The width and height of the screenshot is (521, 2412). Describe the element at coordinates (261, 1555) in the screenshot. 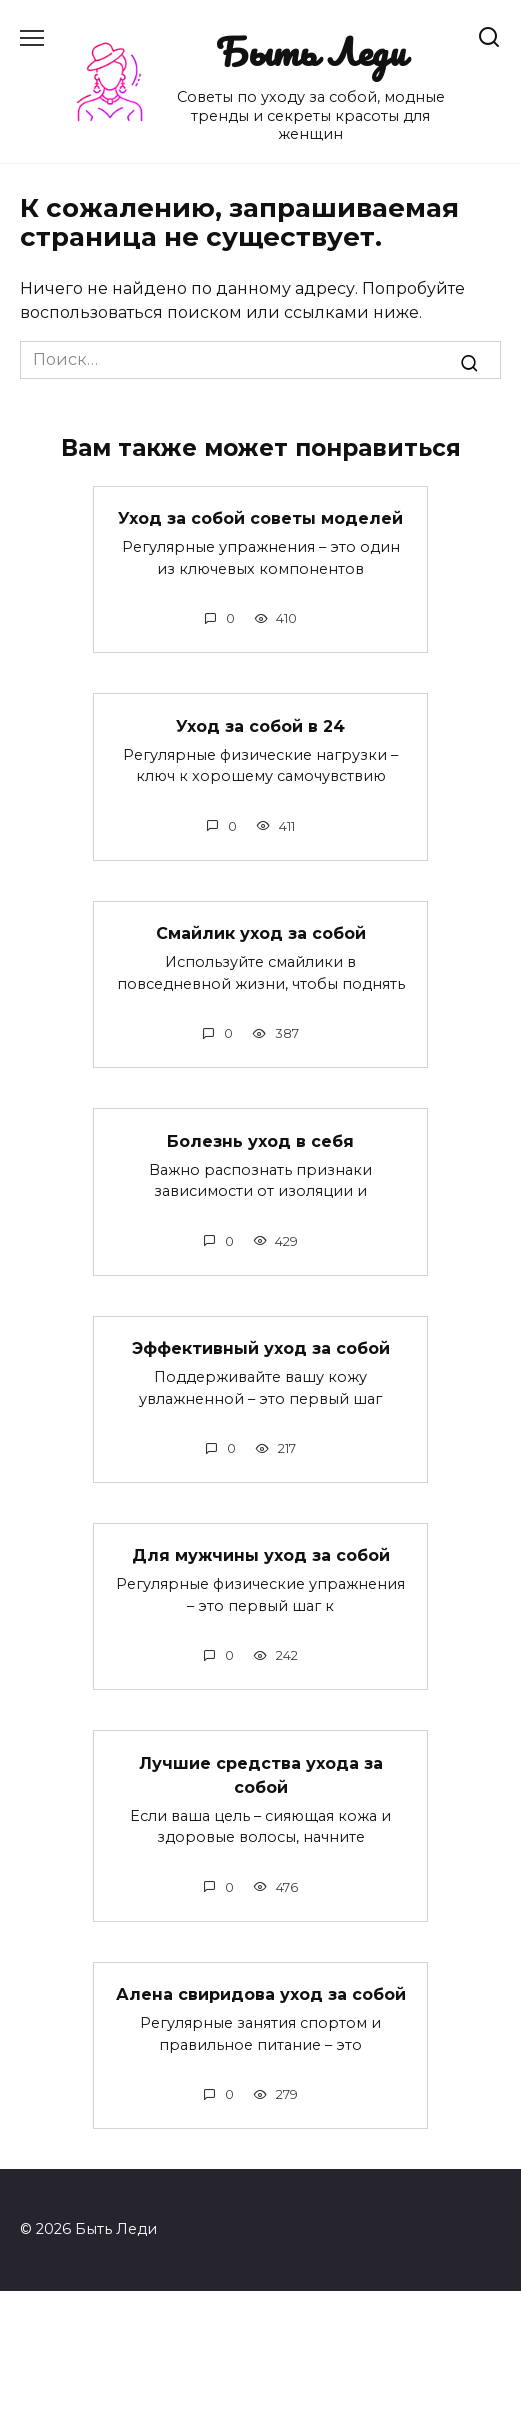

I see `Для мужчины уход за собой` at that location.